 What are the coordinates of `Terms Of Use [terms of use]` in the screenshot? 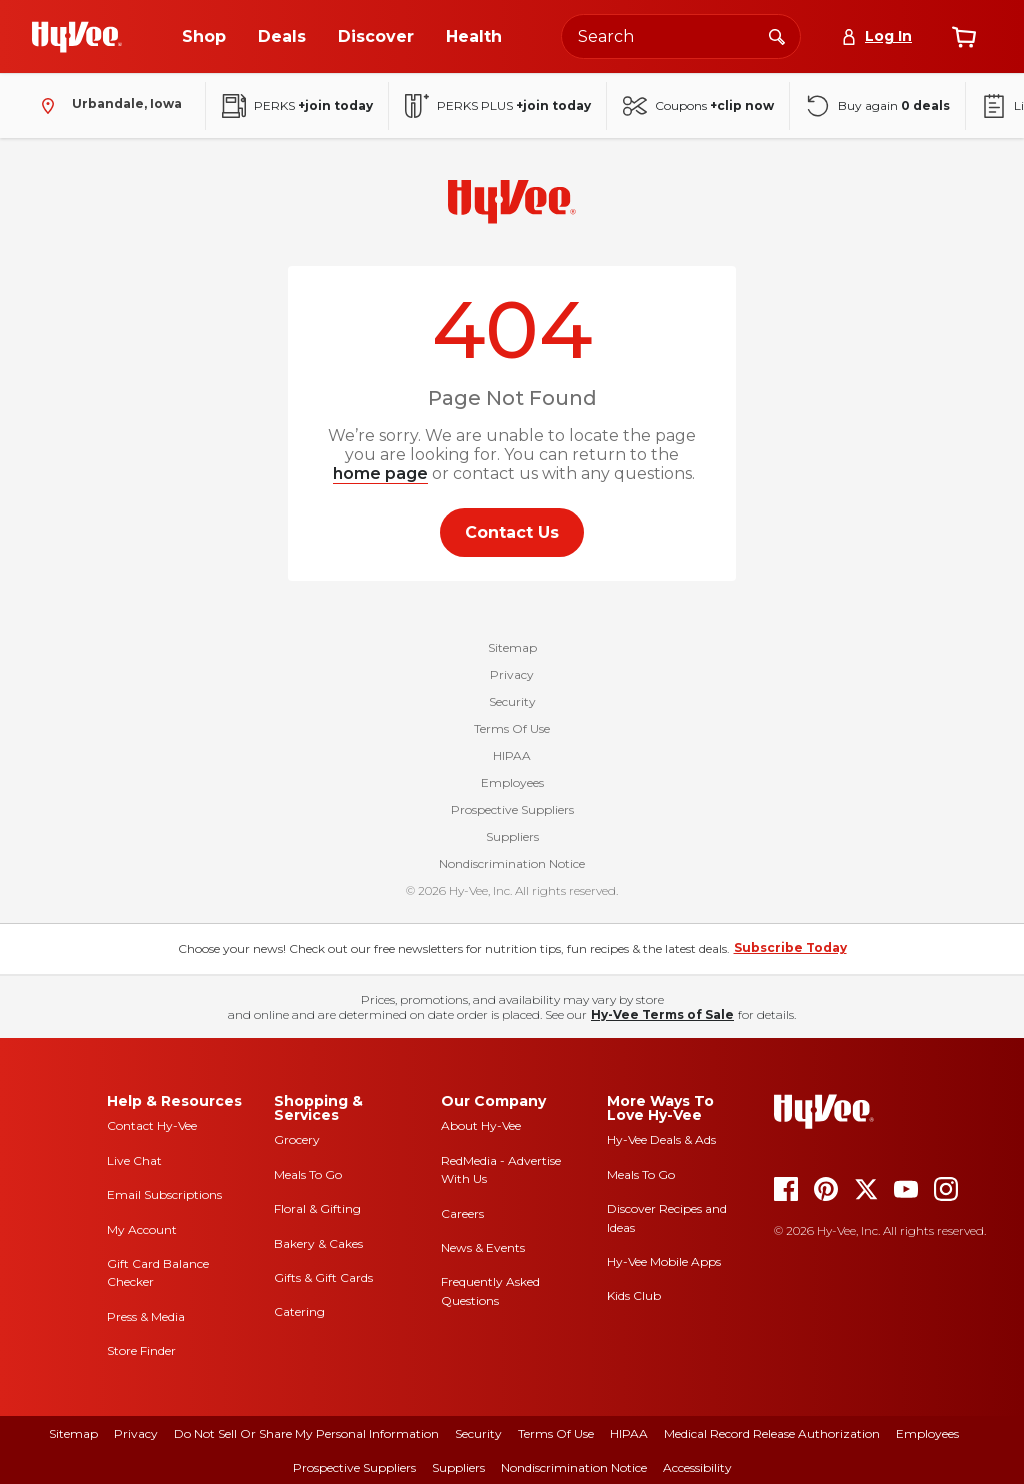 It's located at (556, 1433).